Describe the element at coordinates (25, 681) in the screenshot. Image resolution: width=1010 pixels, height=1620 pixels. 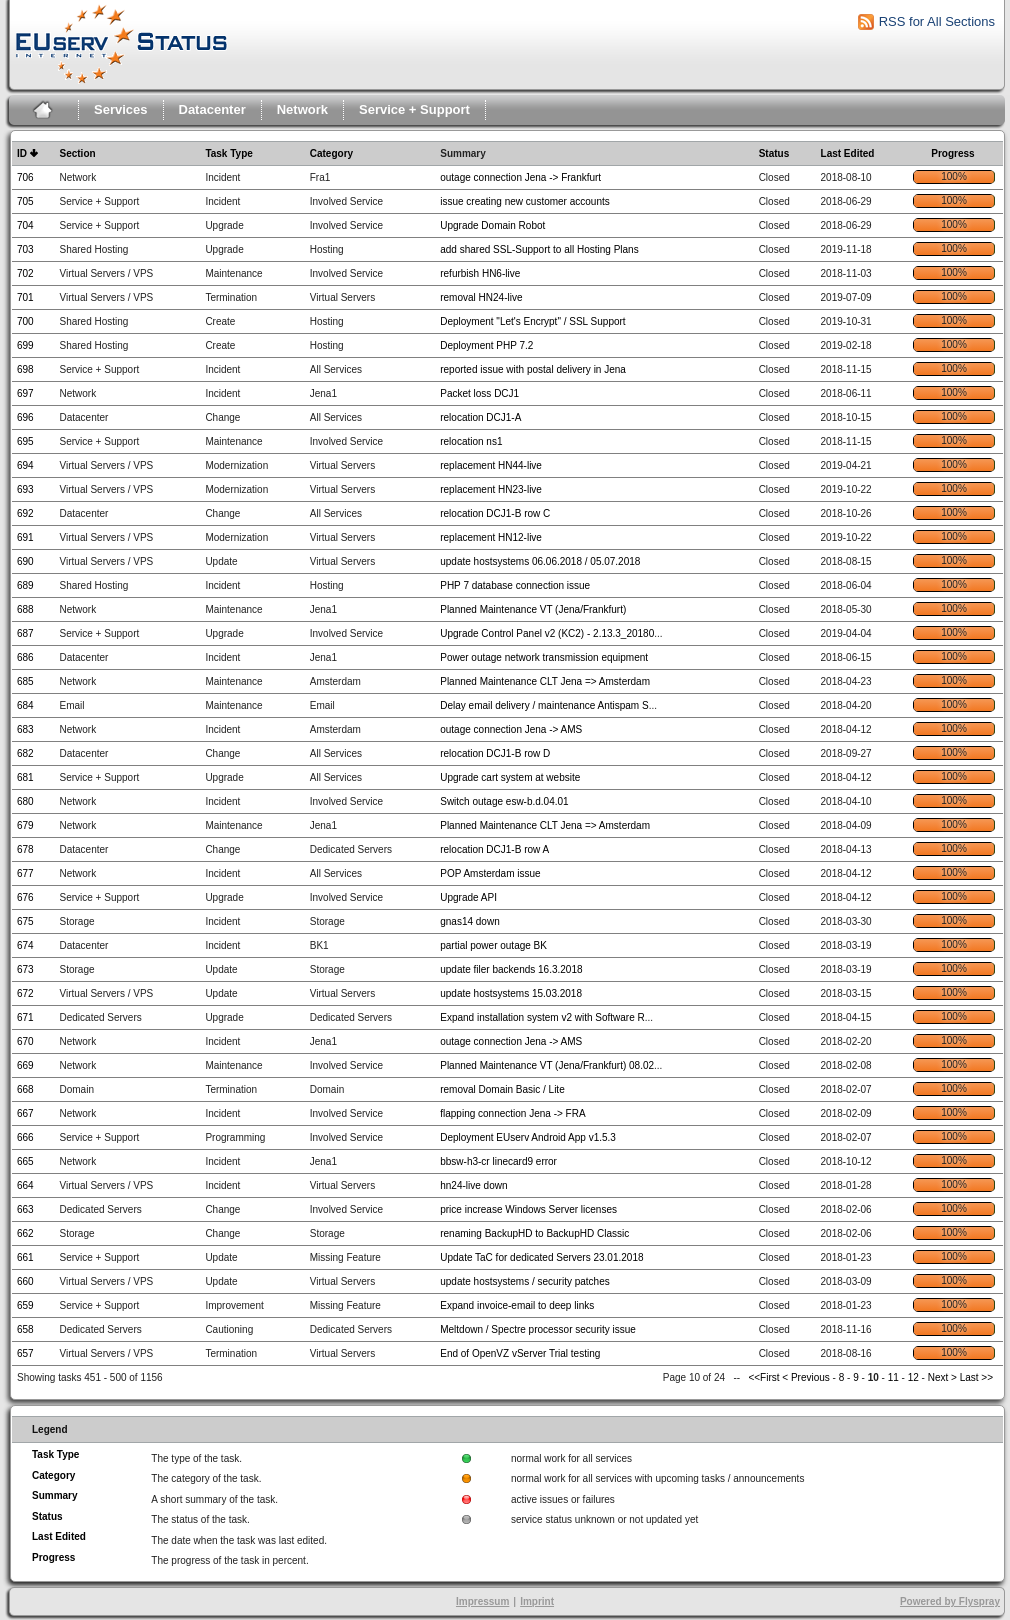
I see `685` at that location.